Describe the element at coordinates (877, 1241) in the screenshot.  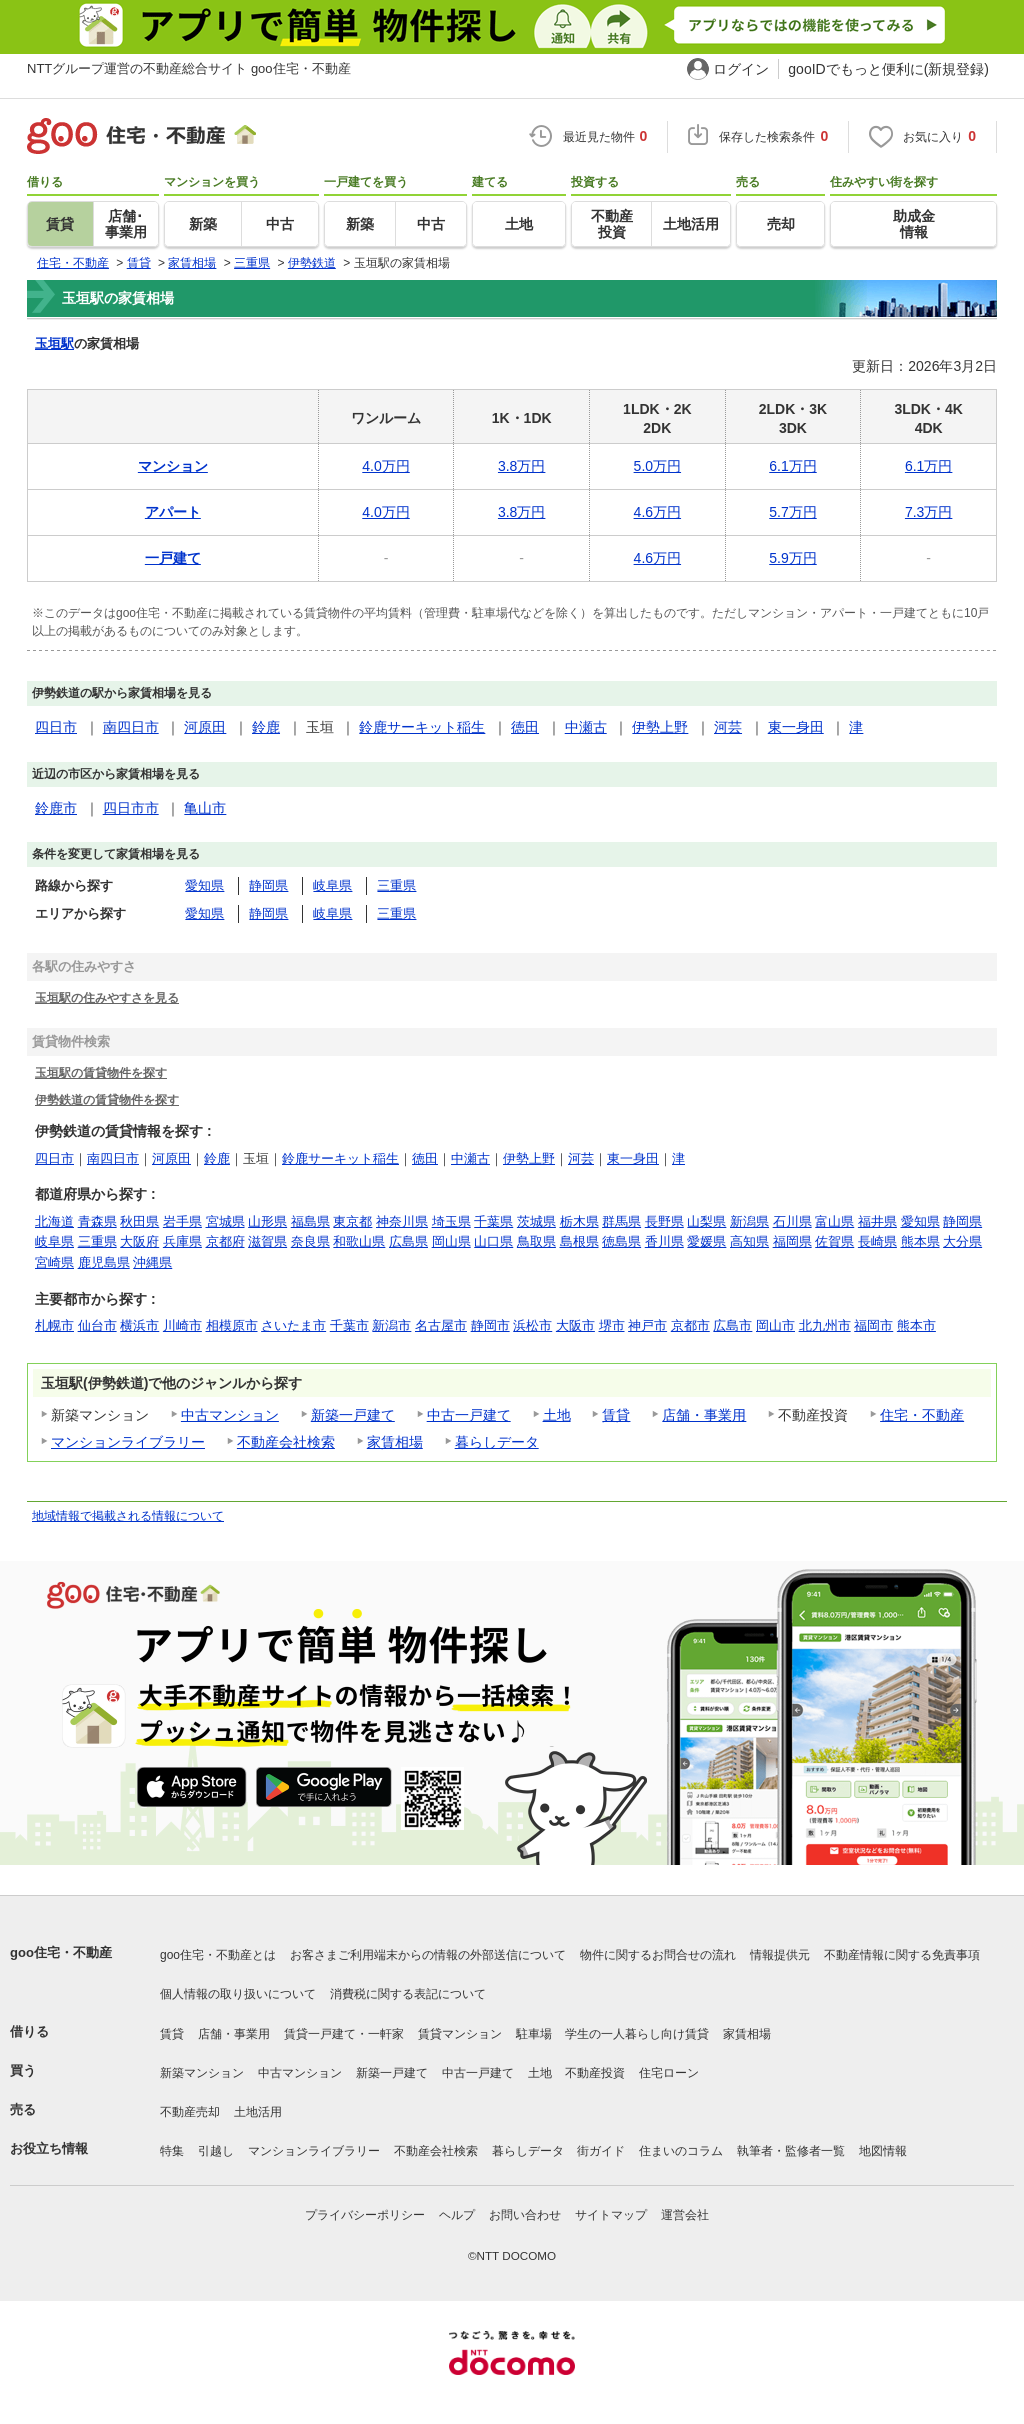
I see `長崎県` at that location.